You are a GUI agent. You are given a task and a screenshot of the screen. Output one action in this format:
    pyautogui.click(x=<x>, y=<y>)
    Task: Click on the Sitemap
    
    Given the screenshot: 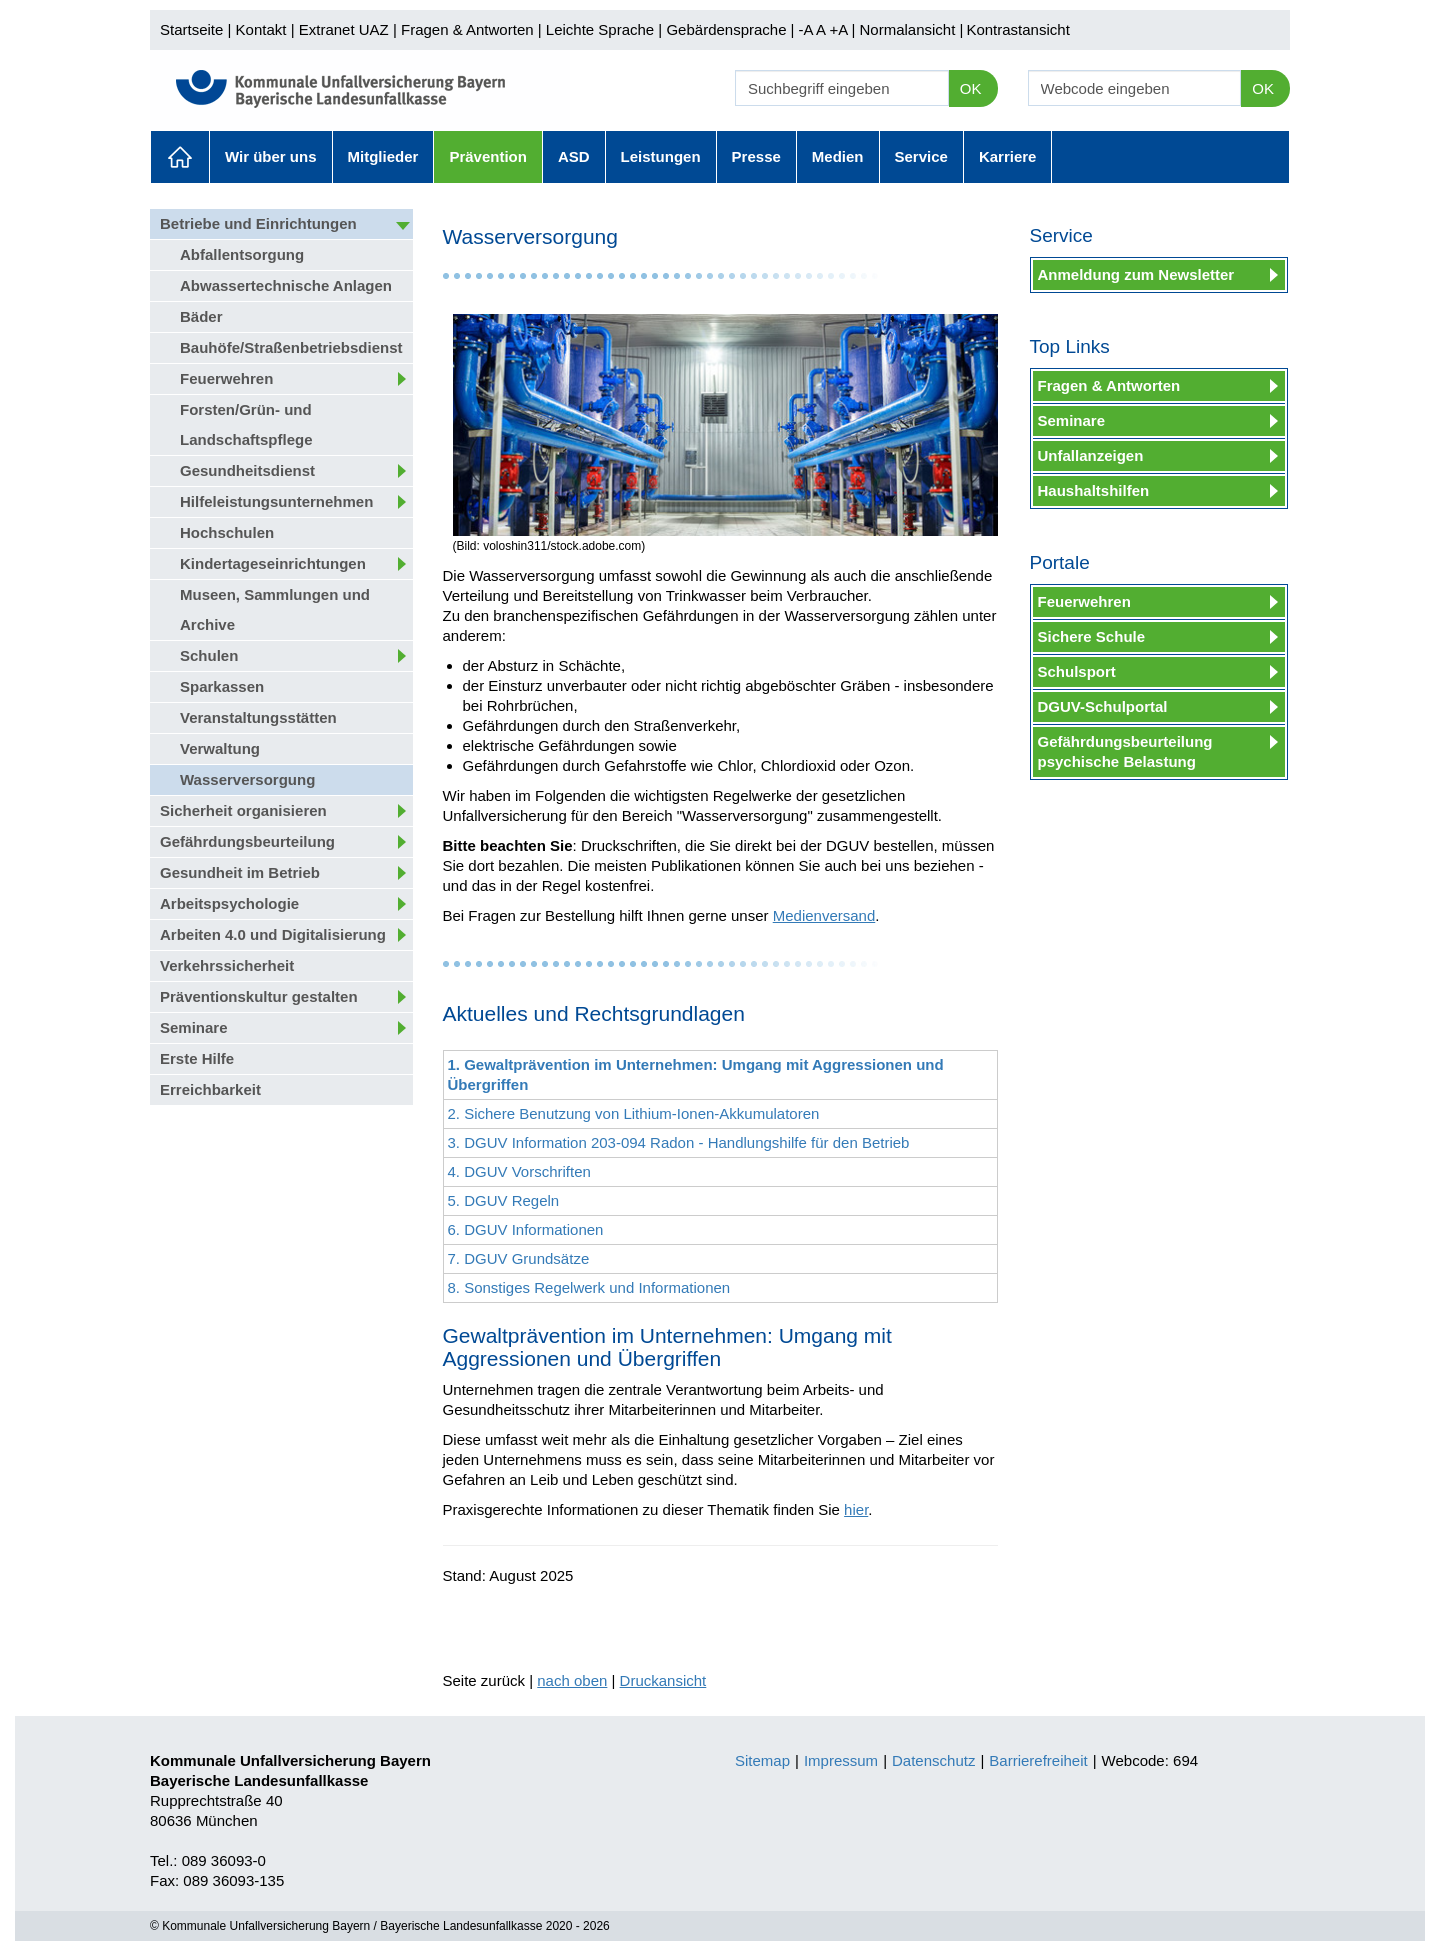 What is the action you would take?
    pyautogui.click(x=762, y=1760)
    